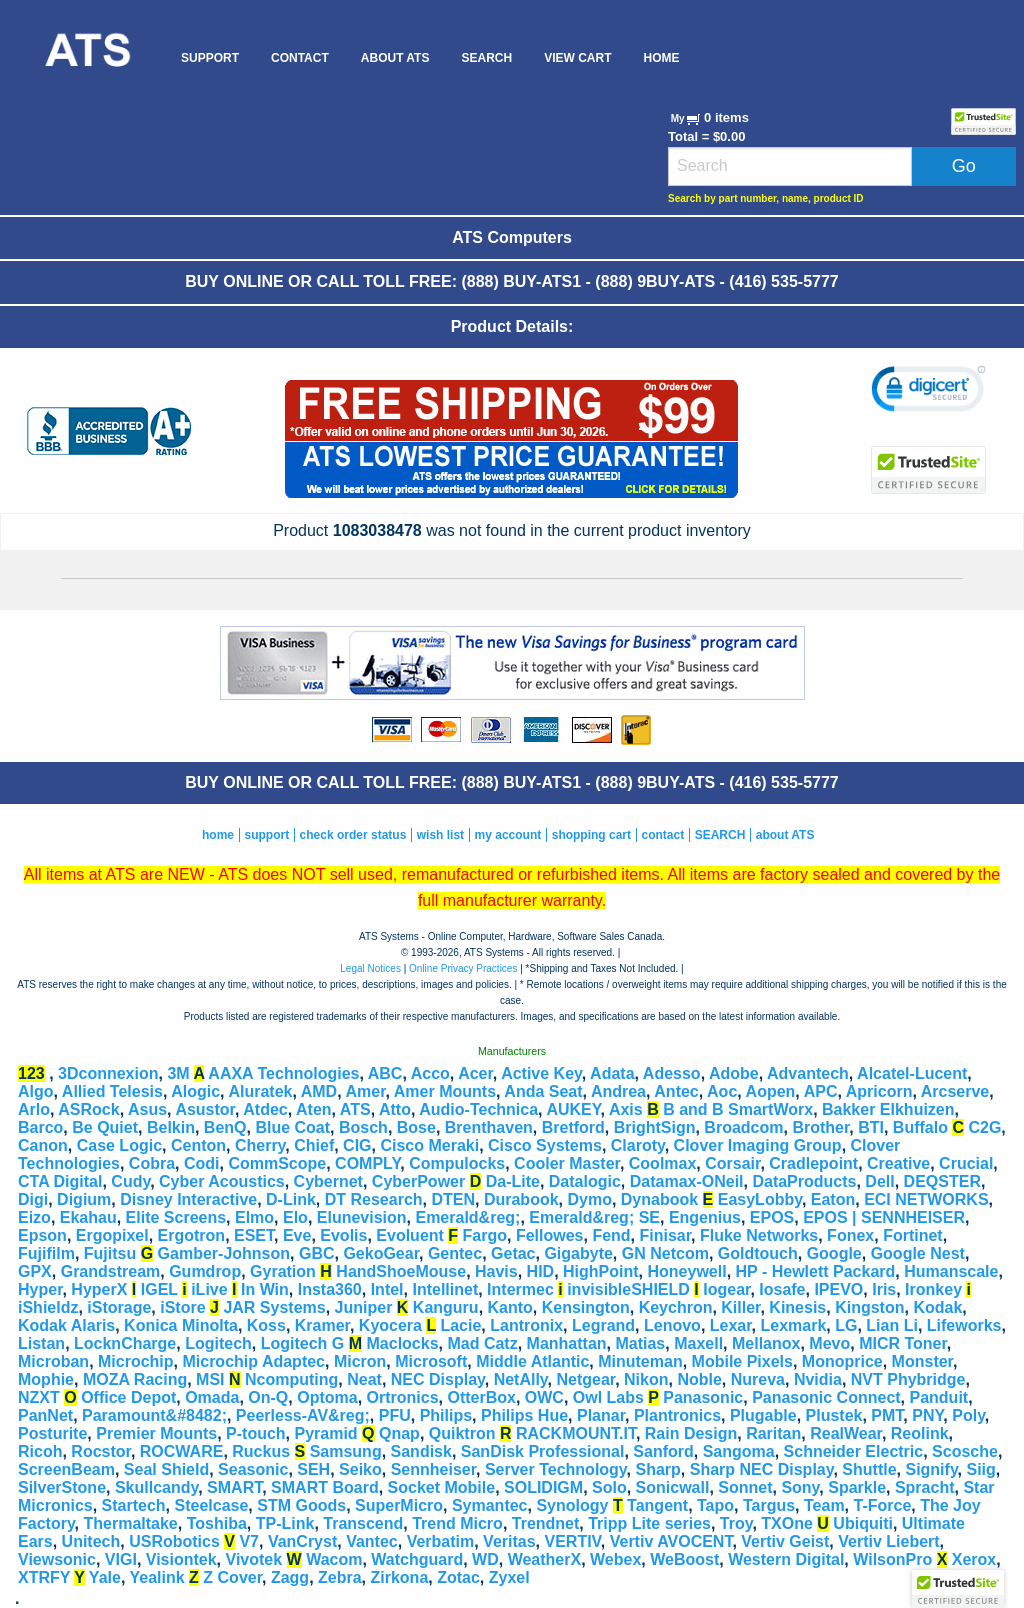 The height and width of the screenshot is (1608, 1024). What do you see at coordinates (673, 1487) in the screenshot?
I see `Sonicwall` at bounding box center [673, 1487].